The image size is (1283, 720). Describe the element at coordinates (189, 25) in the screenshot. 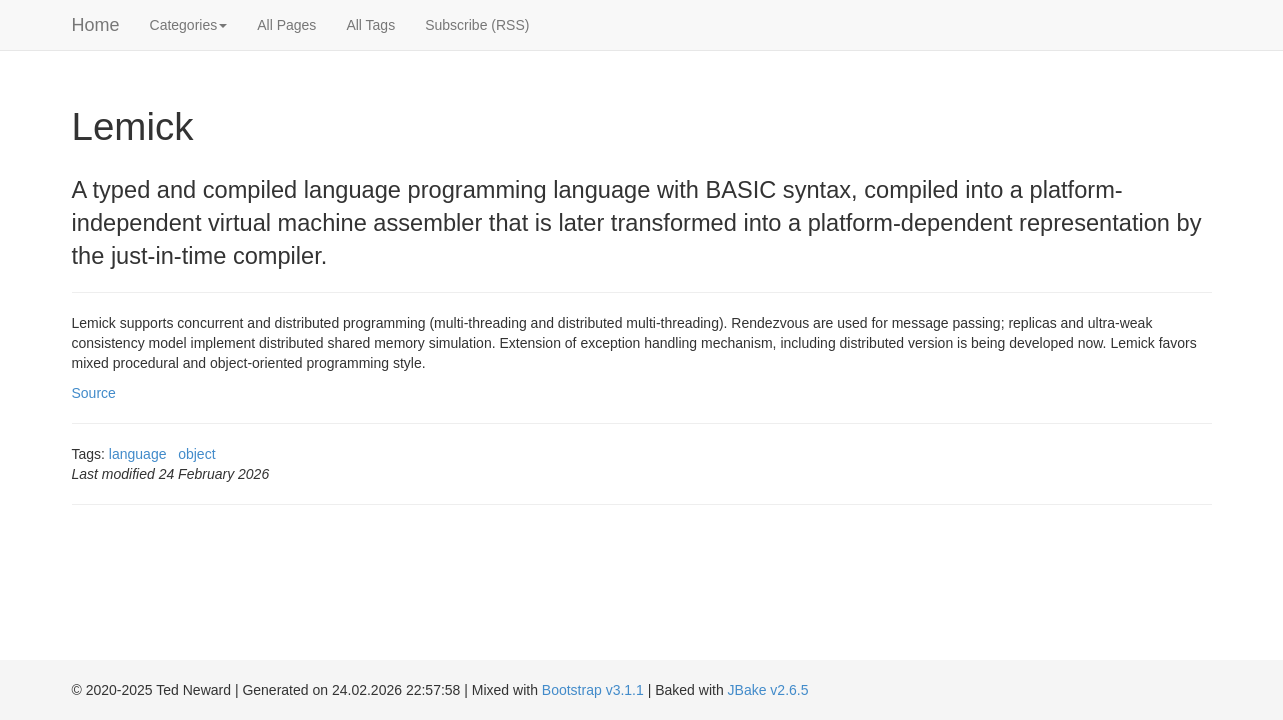

I see `Categories` at that location.